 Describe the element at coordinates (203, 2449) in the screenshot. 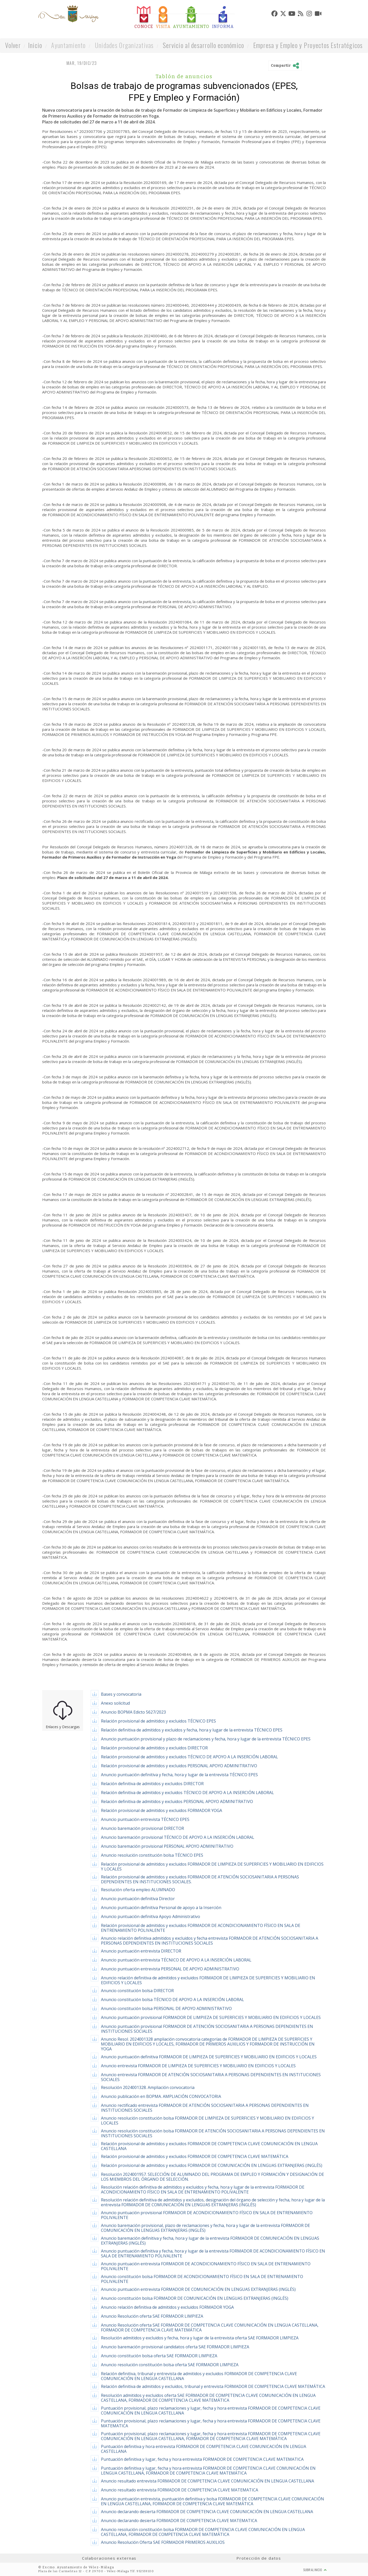

I see `Puntuación definitiva y hora entrevista FORMADOR DE COMPETENCIA CLAVE COMUNICACIÓN EN LENGUA CASTELLANA` at that location.